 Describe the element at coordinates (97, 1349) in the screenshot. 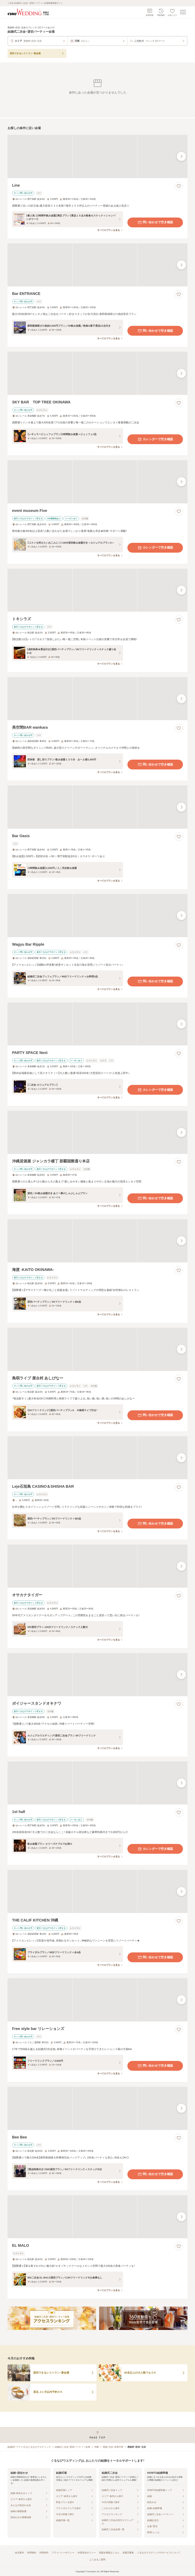

I see `[島唄ライブ 屋台村 あしびなーの画像]` at that location.